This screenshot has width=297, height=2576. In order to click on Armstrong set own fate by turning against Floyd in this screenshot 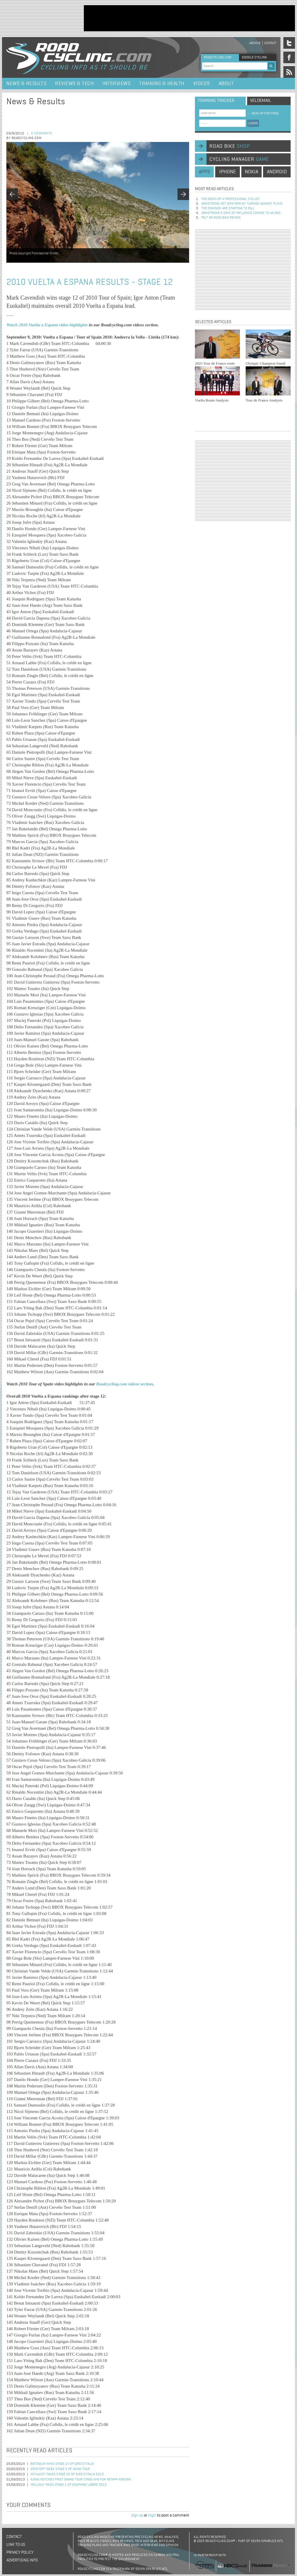, I will do `click(241, 204)`.